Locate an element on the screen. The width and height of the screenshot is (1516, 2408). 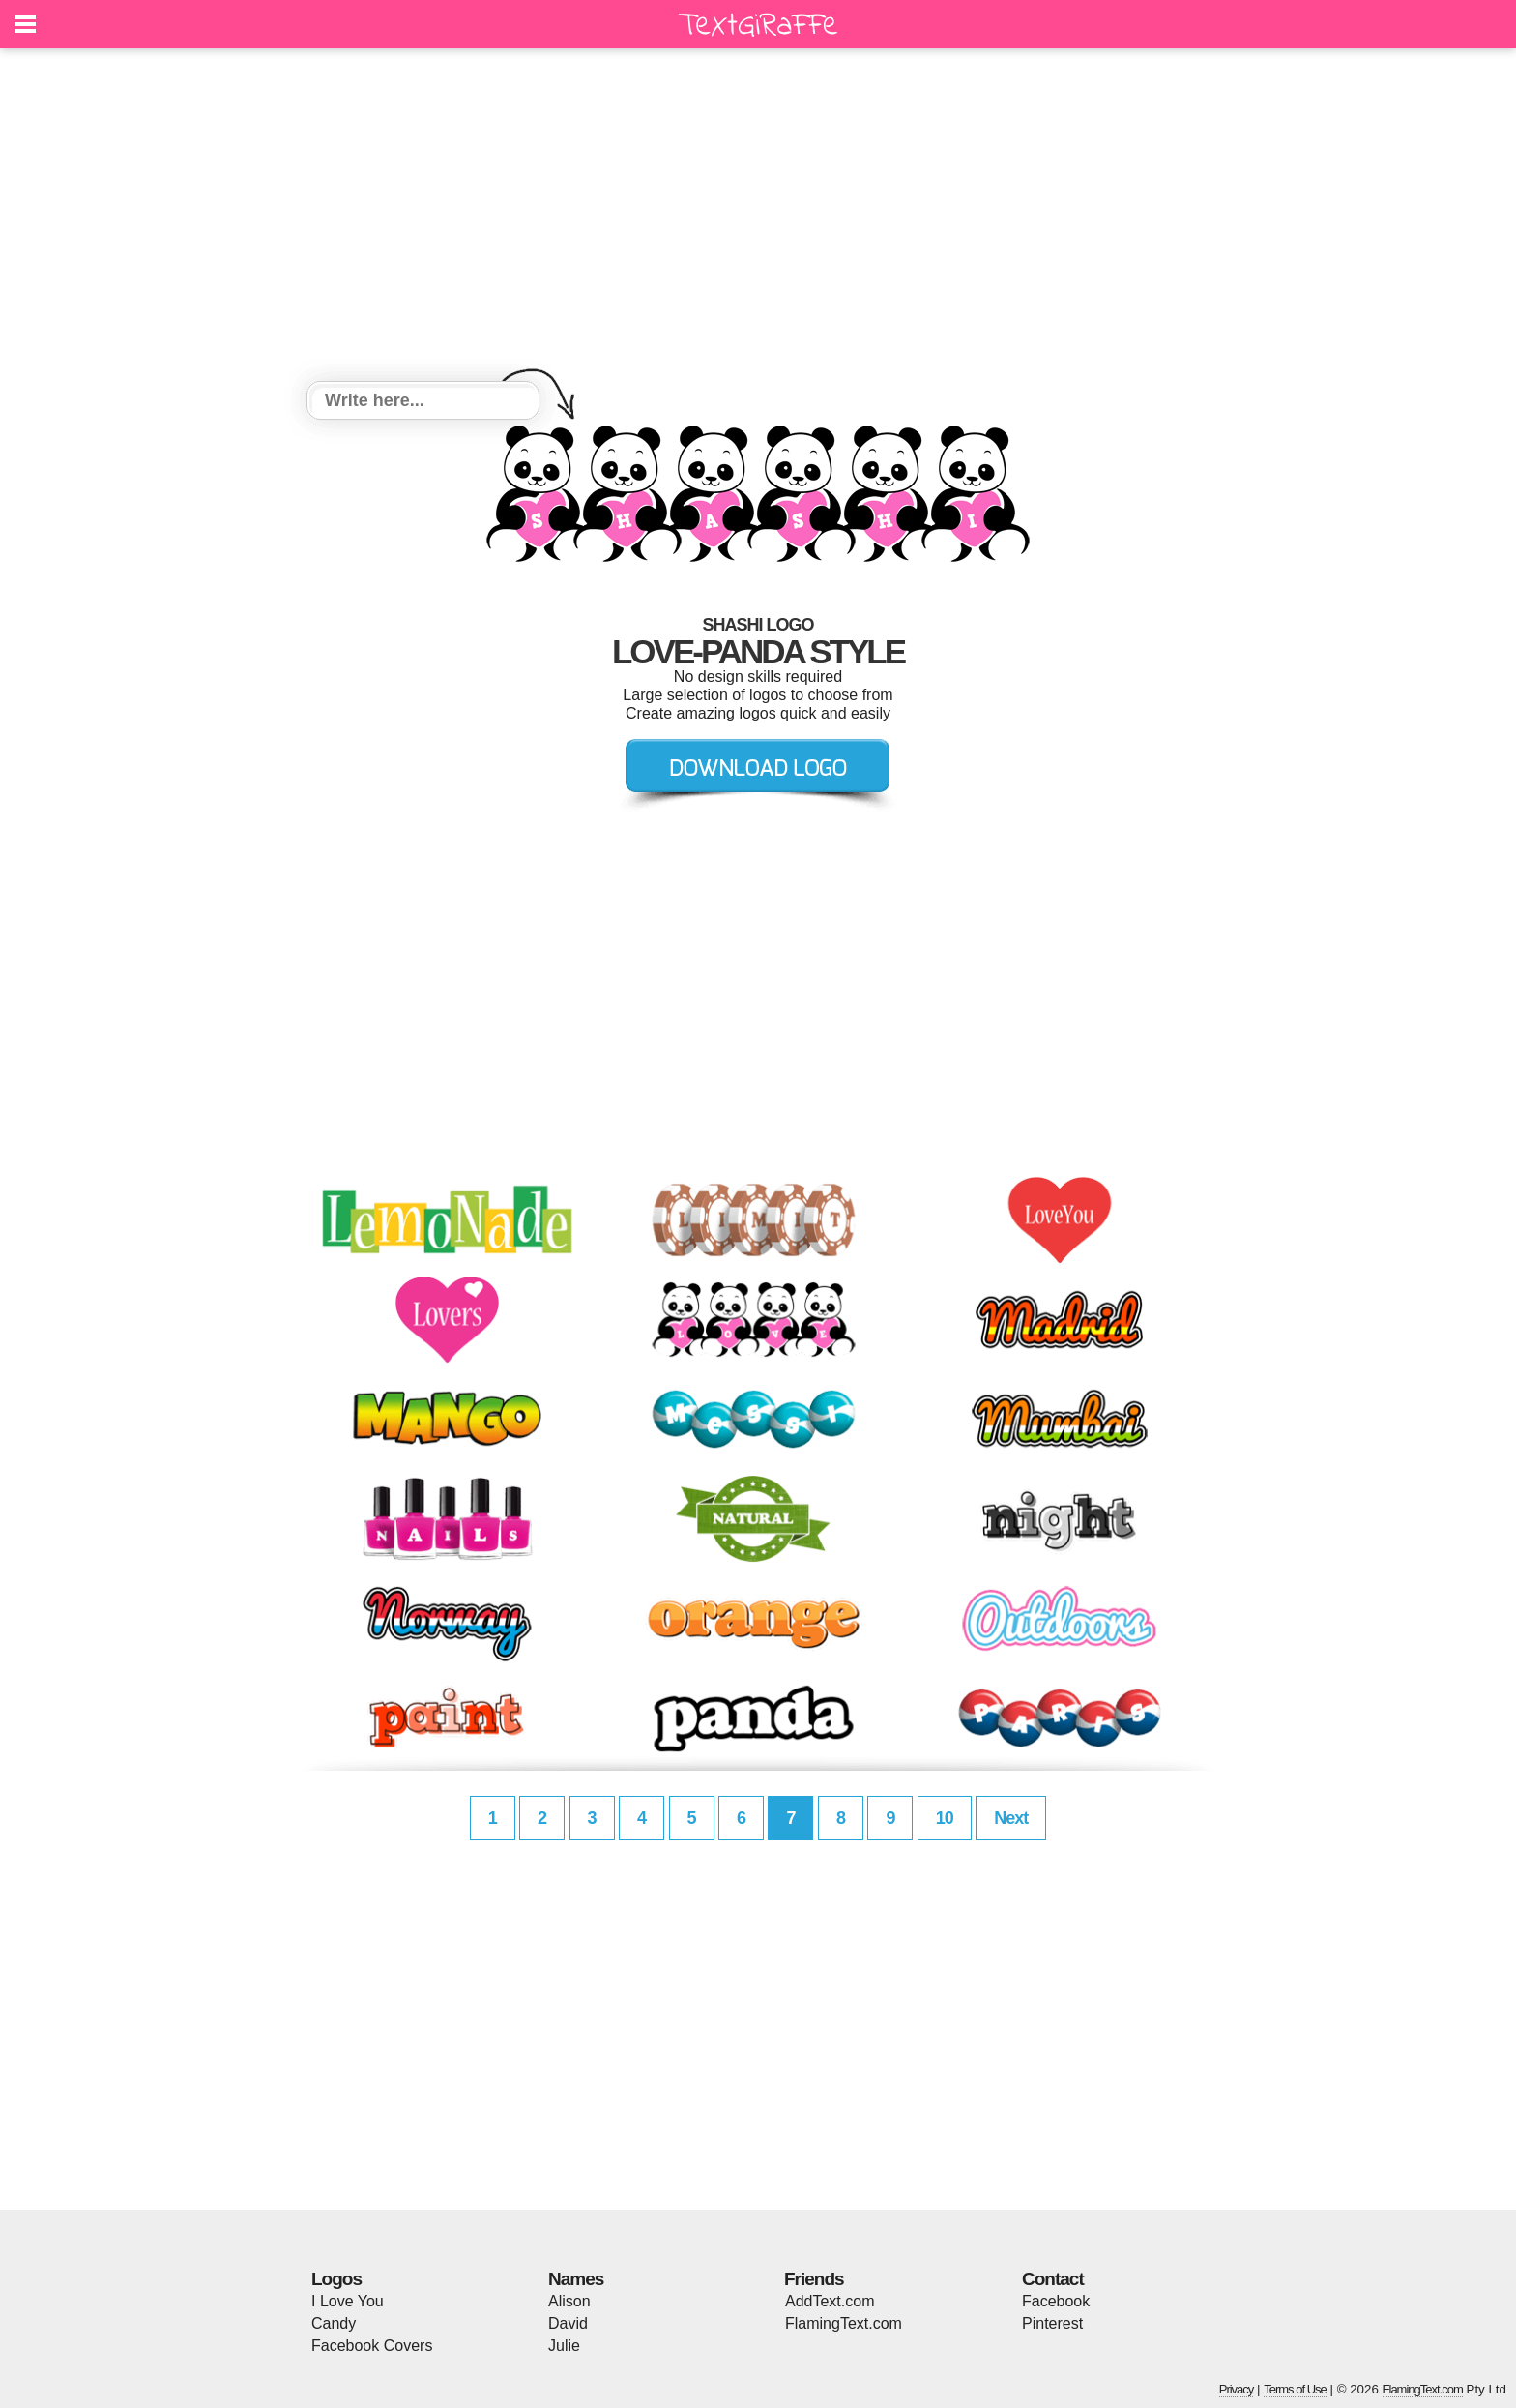
Julie is located at coordinates (564, 2345).